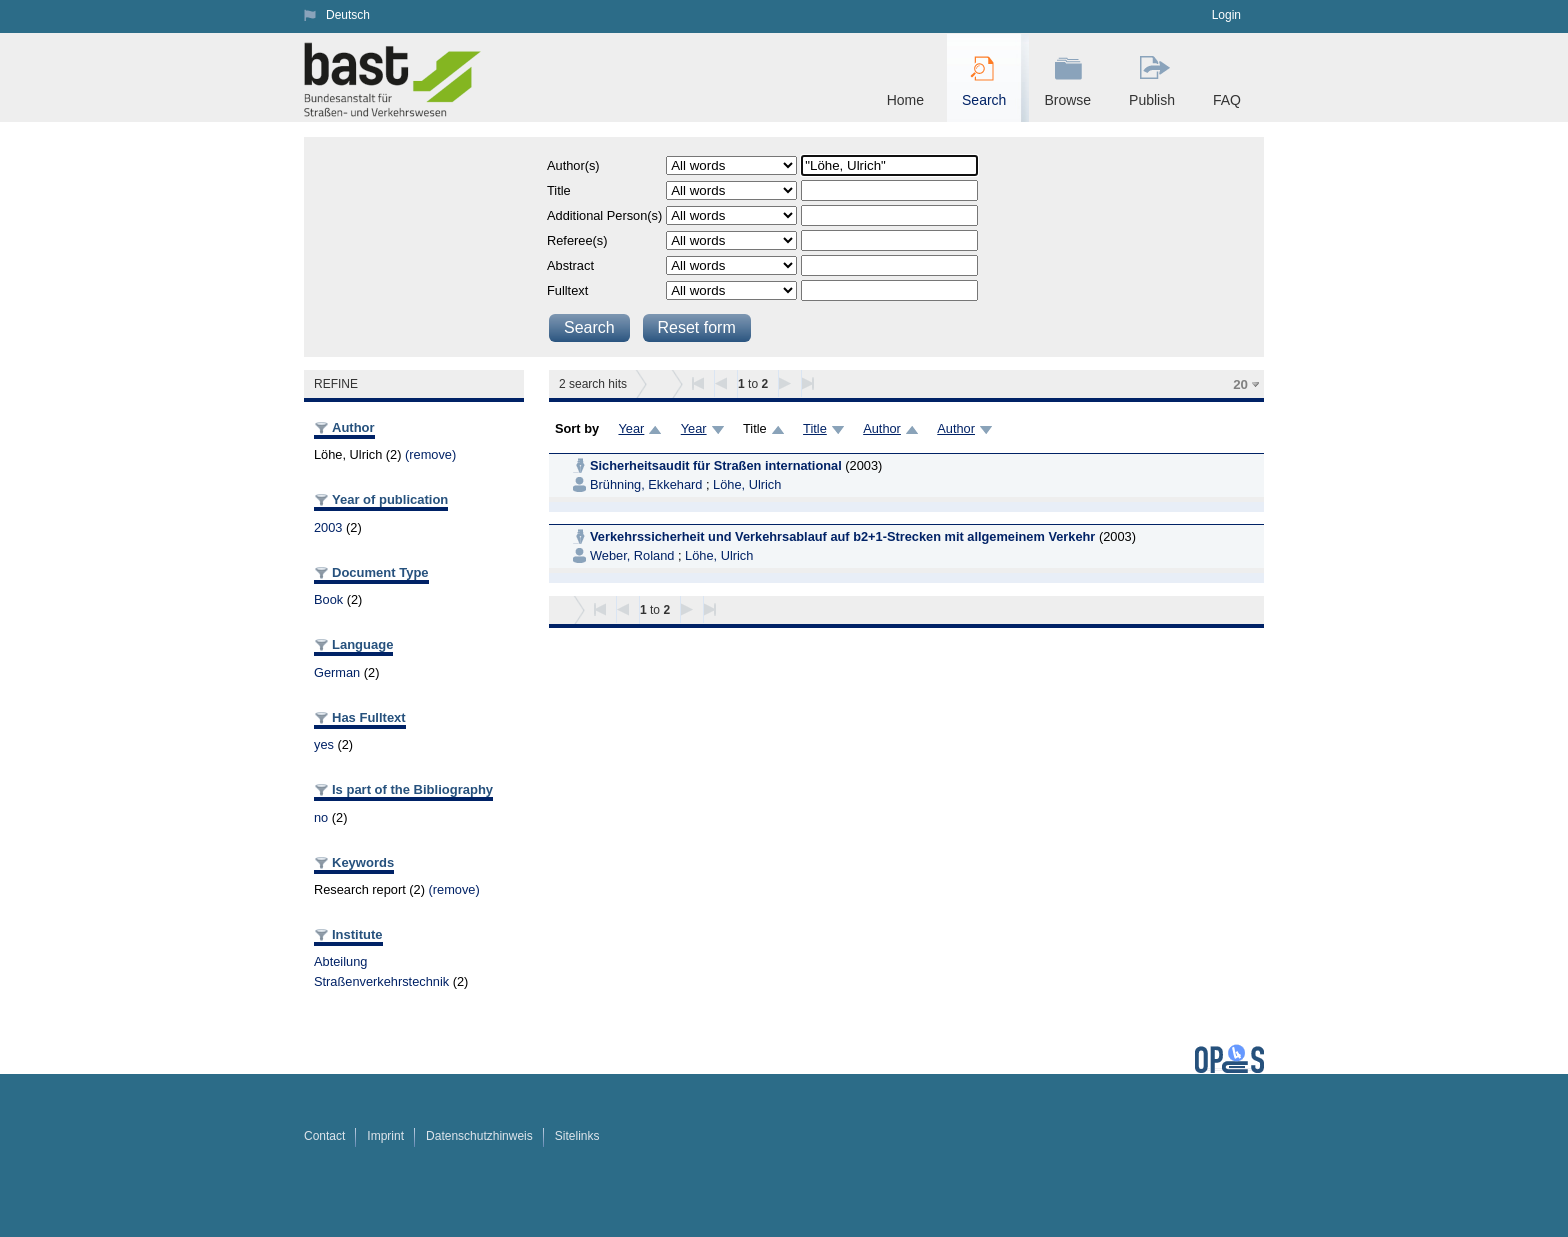 The height and width of the screenshot is (1237, 1568). Describe the element at coordinates (324, 1136) in the screenshot. I see `Contact` at that location.